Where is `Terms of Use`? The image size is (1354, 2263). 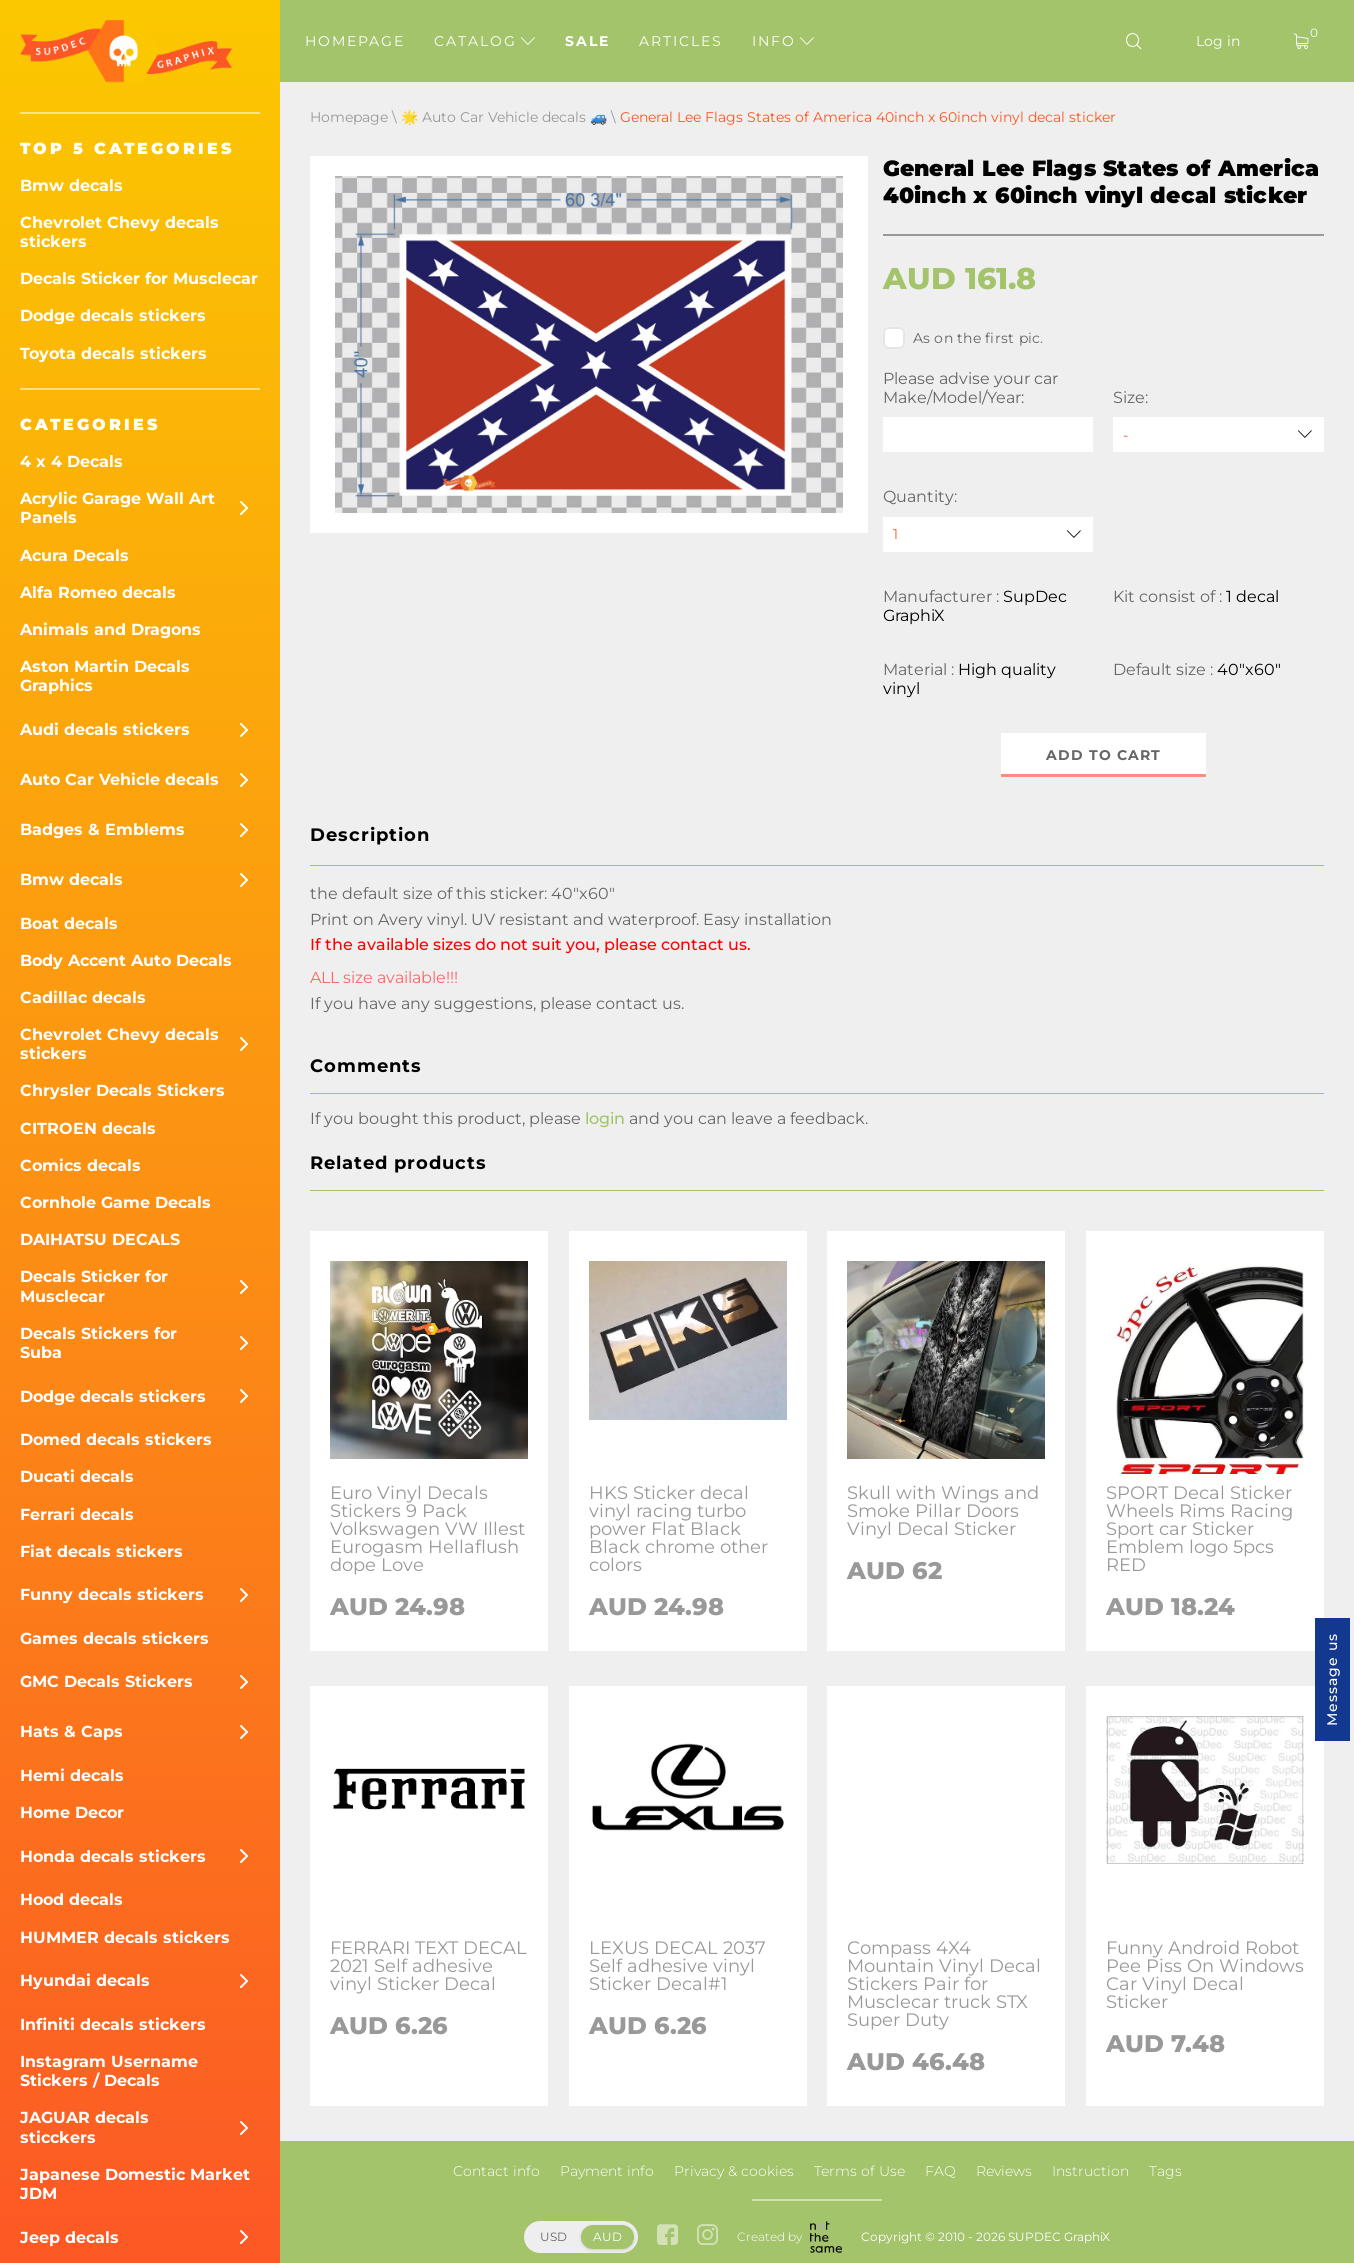 Terms of Use is located at coordinates (859, 2171).